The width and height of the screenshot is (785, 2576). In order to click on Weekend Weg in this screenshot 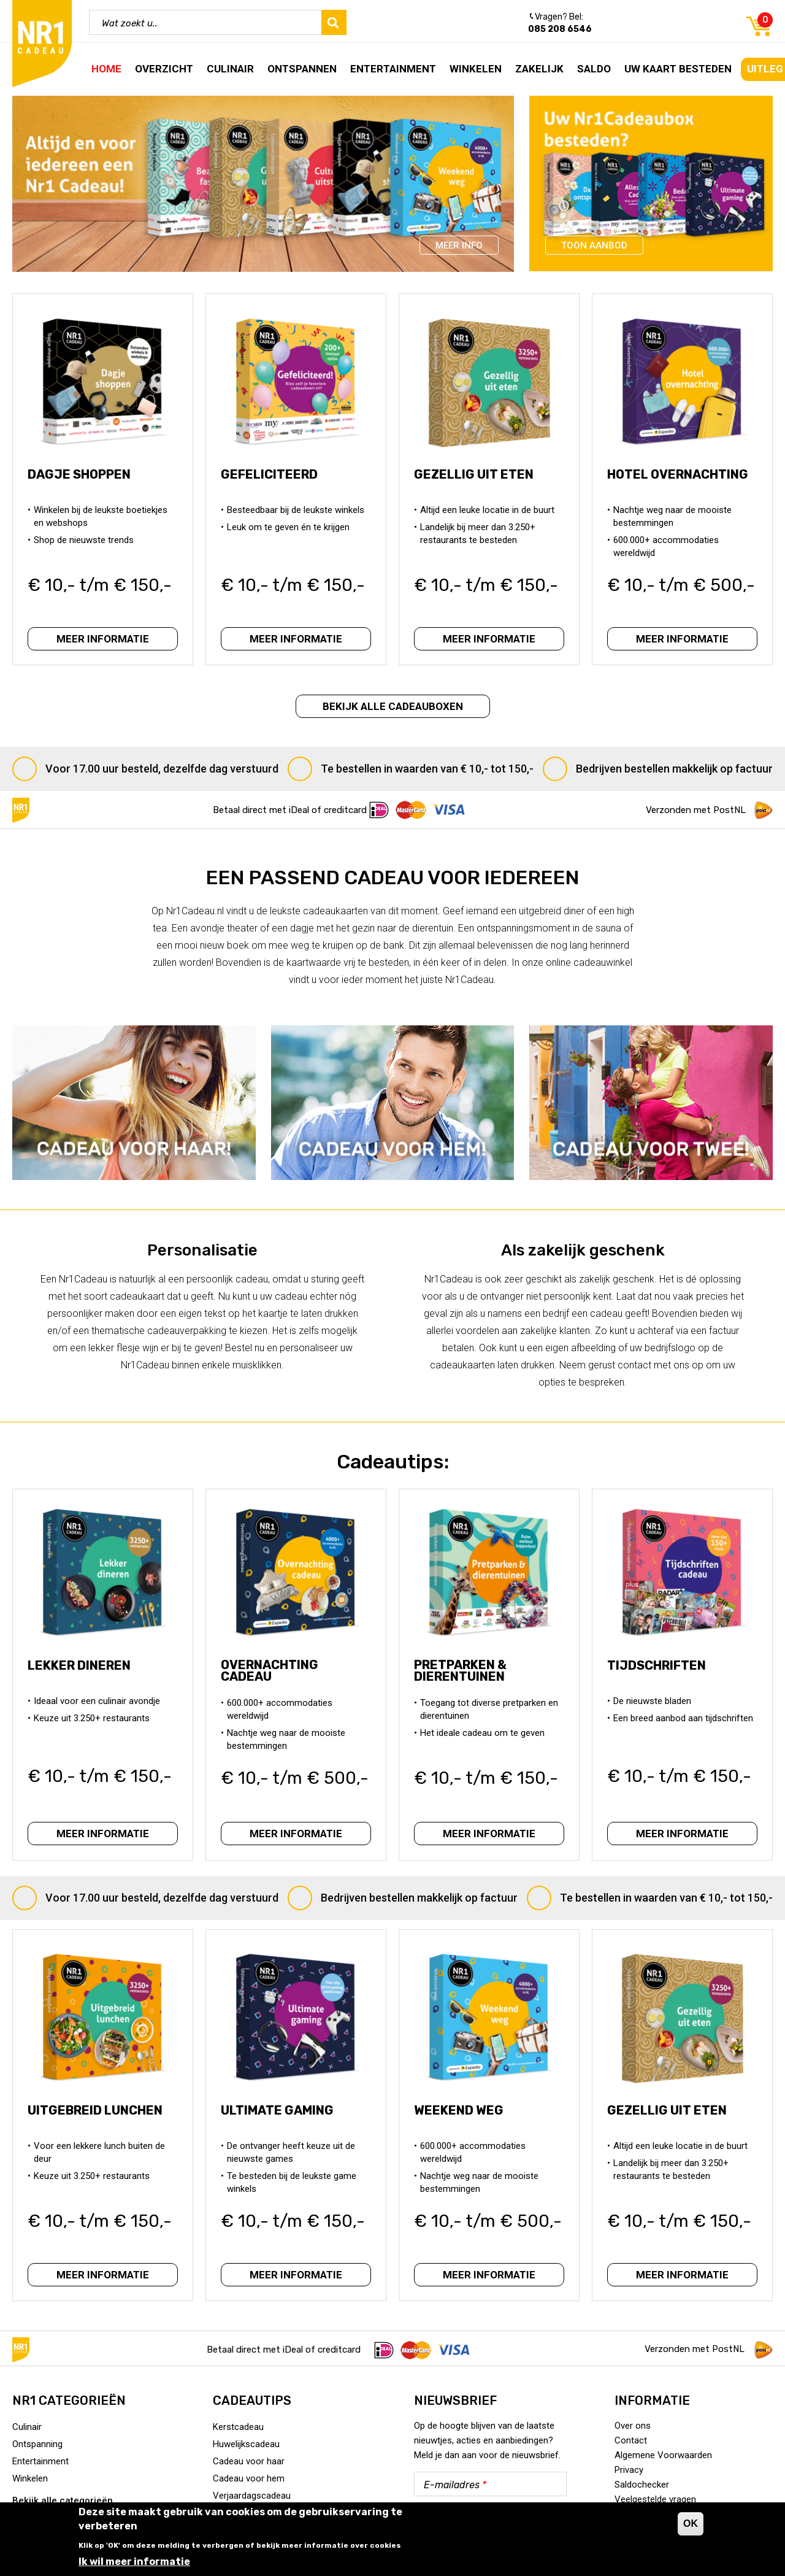, I will do `click(462, 2121)`.